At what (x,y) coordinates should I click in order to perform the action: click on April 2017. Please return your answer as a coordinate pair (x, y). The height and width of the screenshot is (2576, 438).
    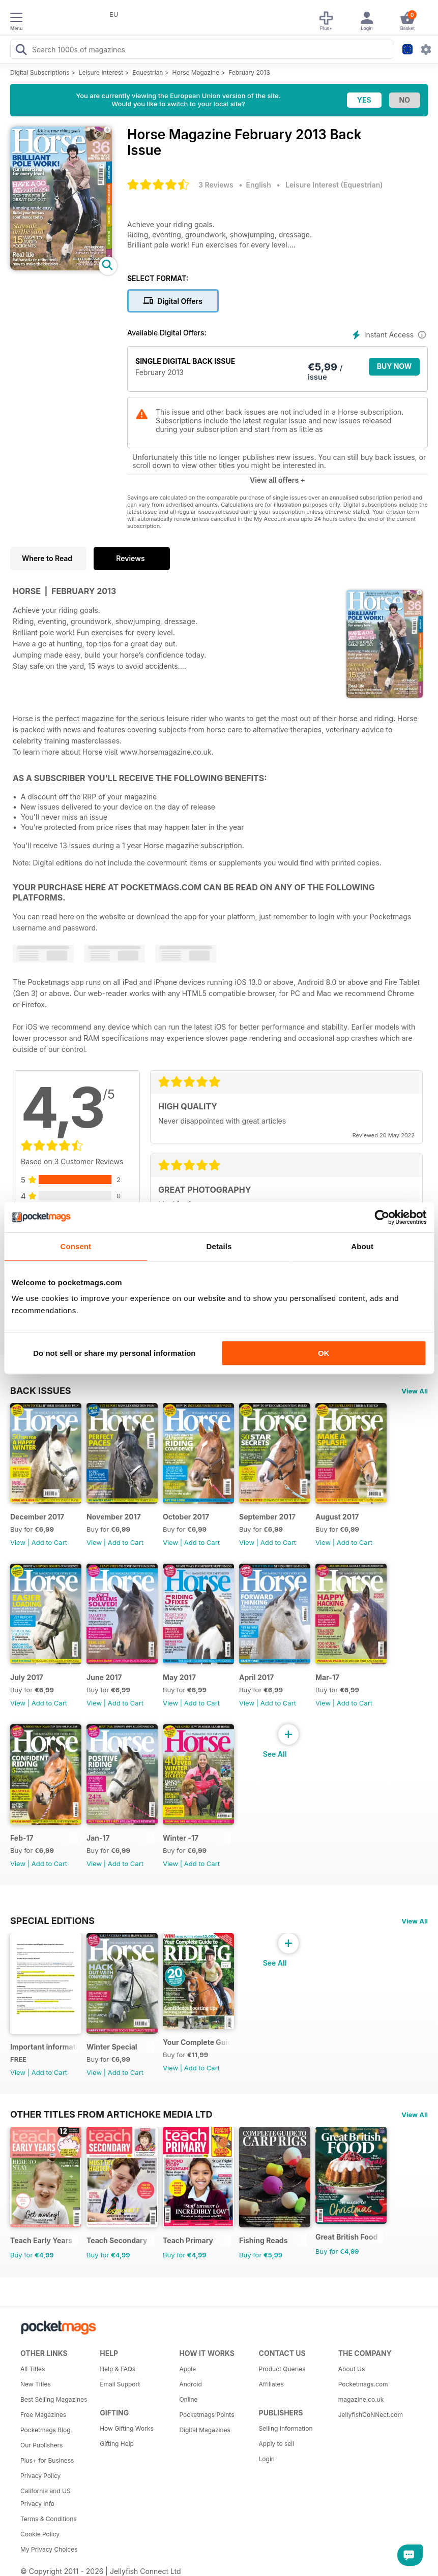
    Looking at the image, I should click on (256, 1677).